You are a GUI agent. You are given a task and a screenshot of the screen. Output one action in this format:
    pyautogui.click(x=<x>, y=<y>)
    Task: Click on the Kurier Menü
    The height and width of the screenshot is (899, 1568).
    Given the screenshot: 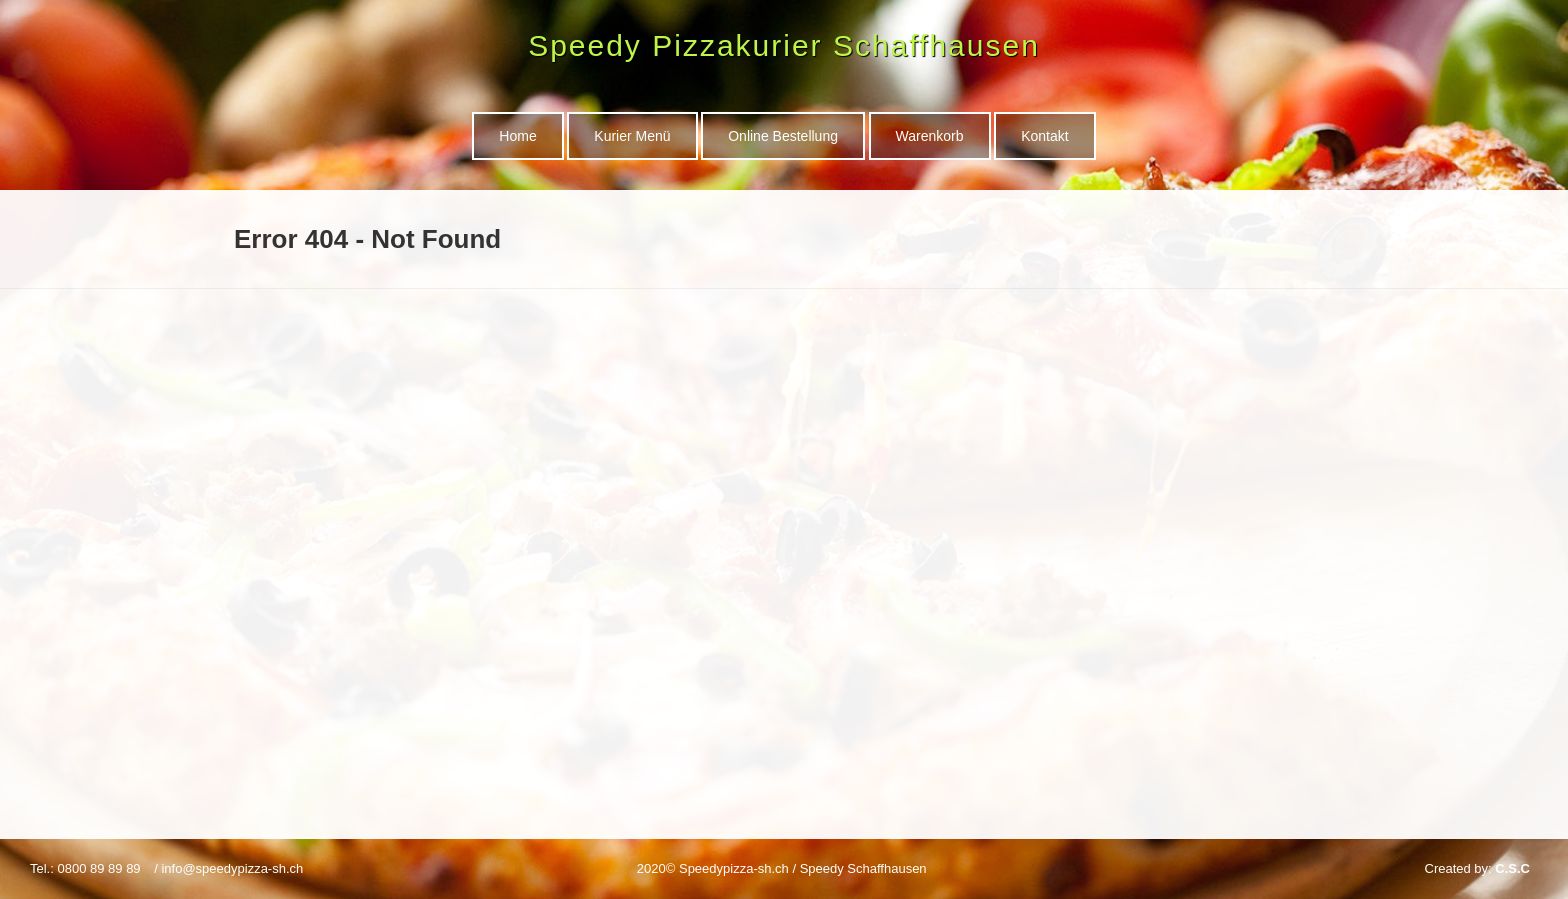 What is the action you would take?
    pyautogui.click(x=632, y=136)
    